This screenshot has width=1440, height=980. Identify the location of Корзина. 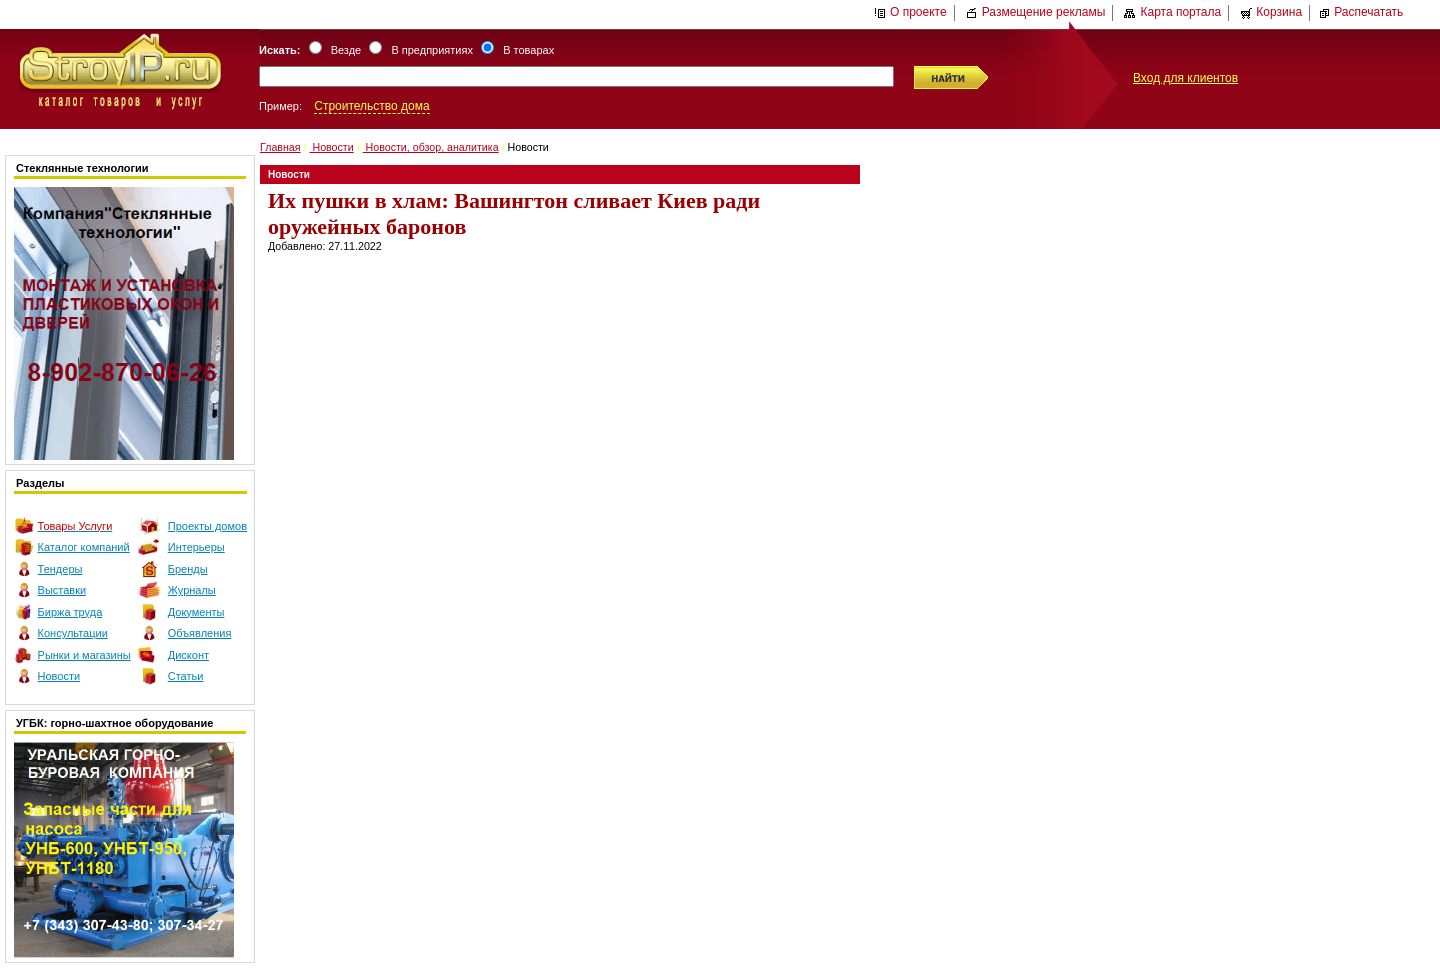
(1271, 12).